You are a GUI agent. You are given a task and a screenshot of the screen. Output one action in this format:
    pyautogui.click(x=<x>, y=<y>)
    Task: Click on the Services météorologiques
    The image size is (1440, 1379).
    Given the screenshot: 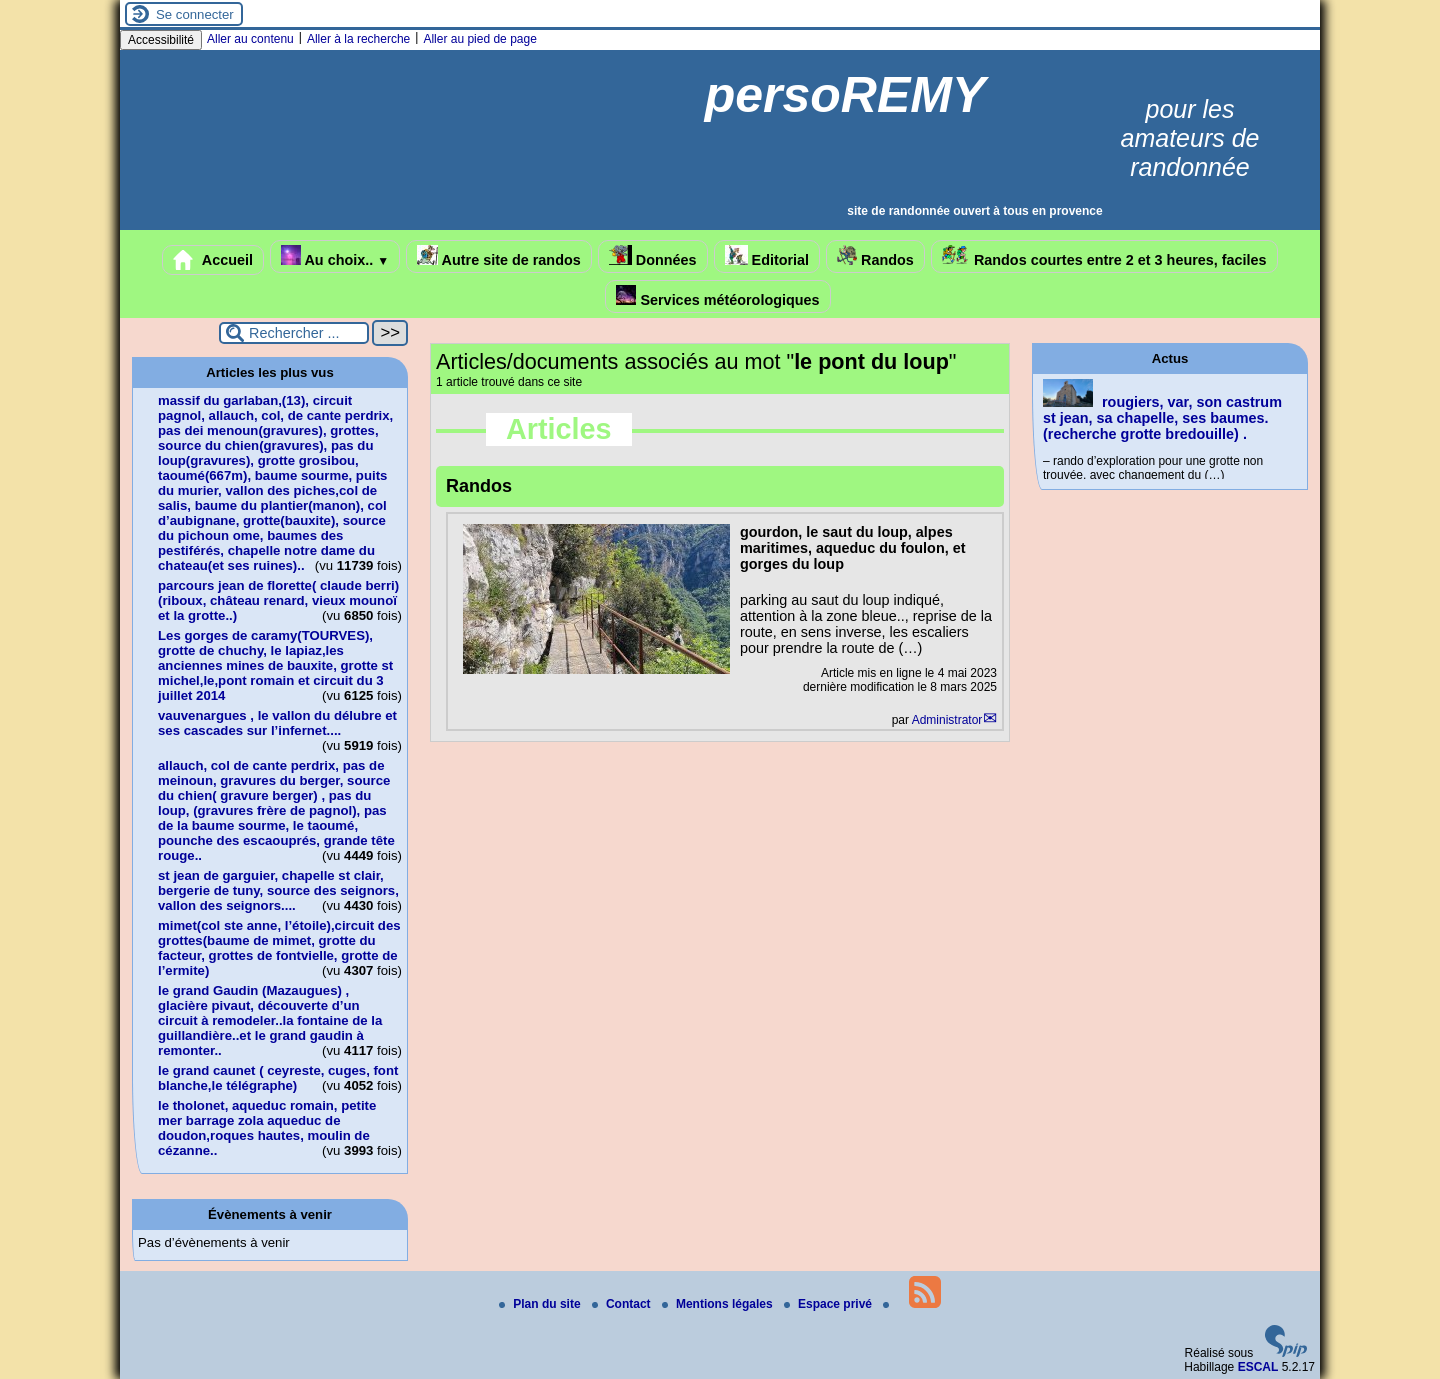 What is the action you would take?
    pyautogui.click(x=717, y=296)
    